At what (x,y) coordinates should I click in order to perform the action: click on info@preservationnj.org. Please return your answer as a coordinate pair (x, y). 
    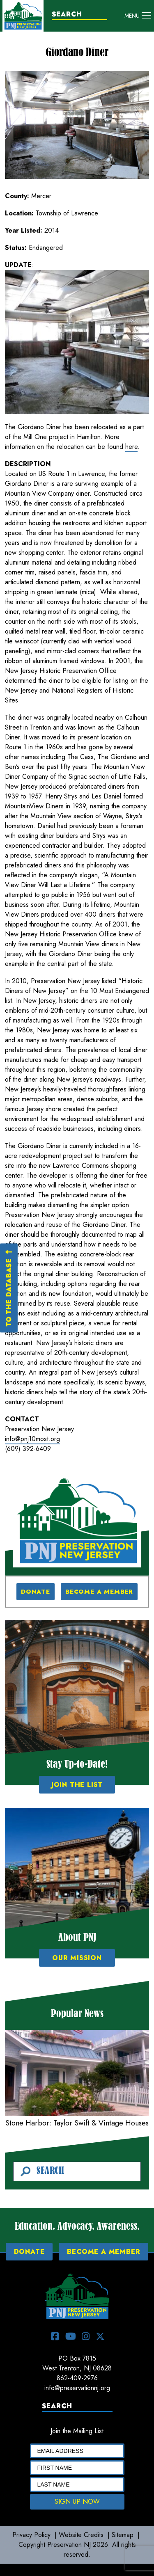
    Looking at the image, I should click on (77, 2388).